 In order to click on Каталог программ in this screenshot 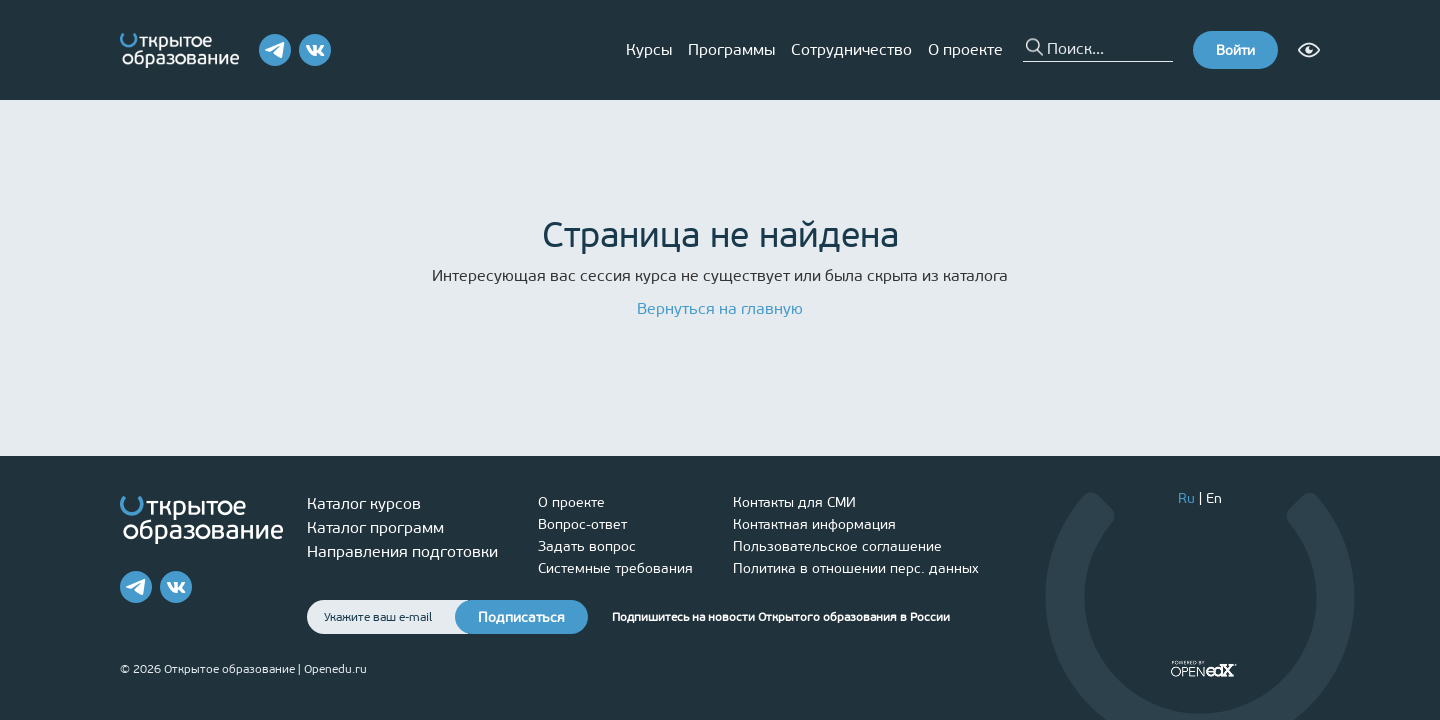, I will do `click(375, 527)`.